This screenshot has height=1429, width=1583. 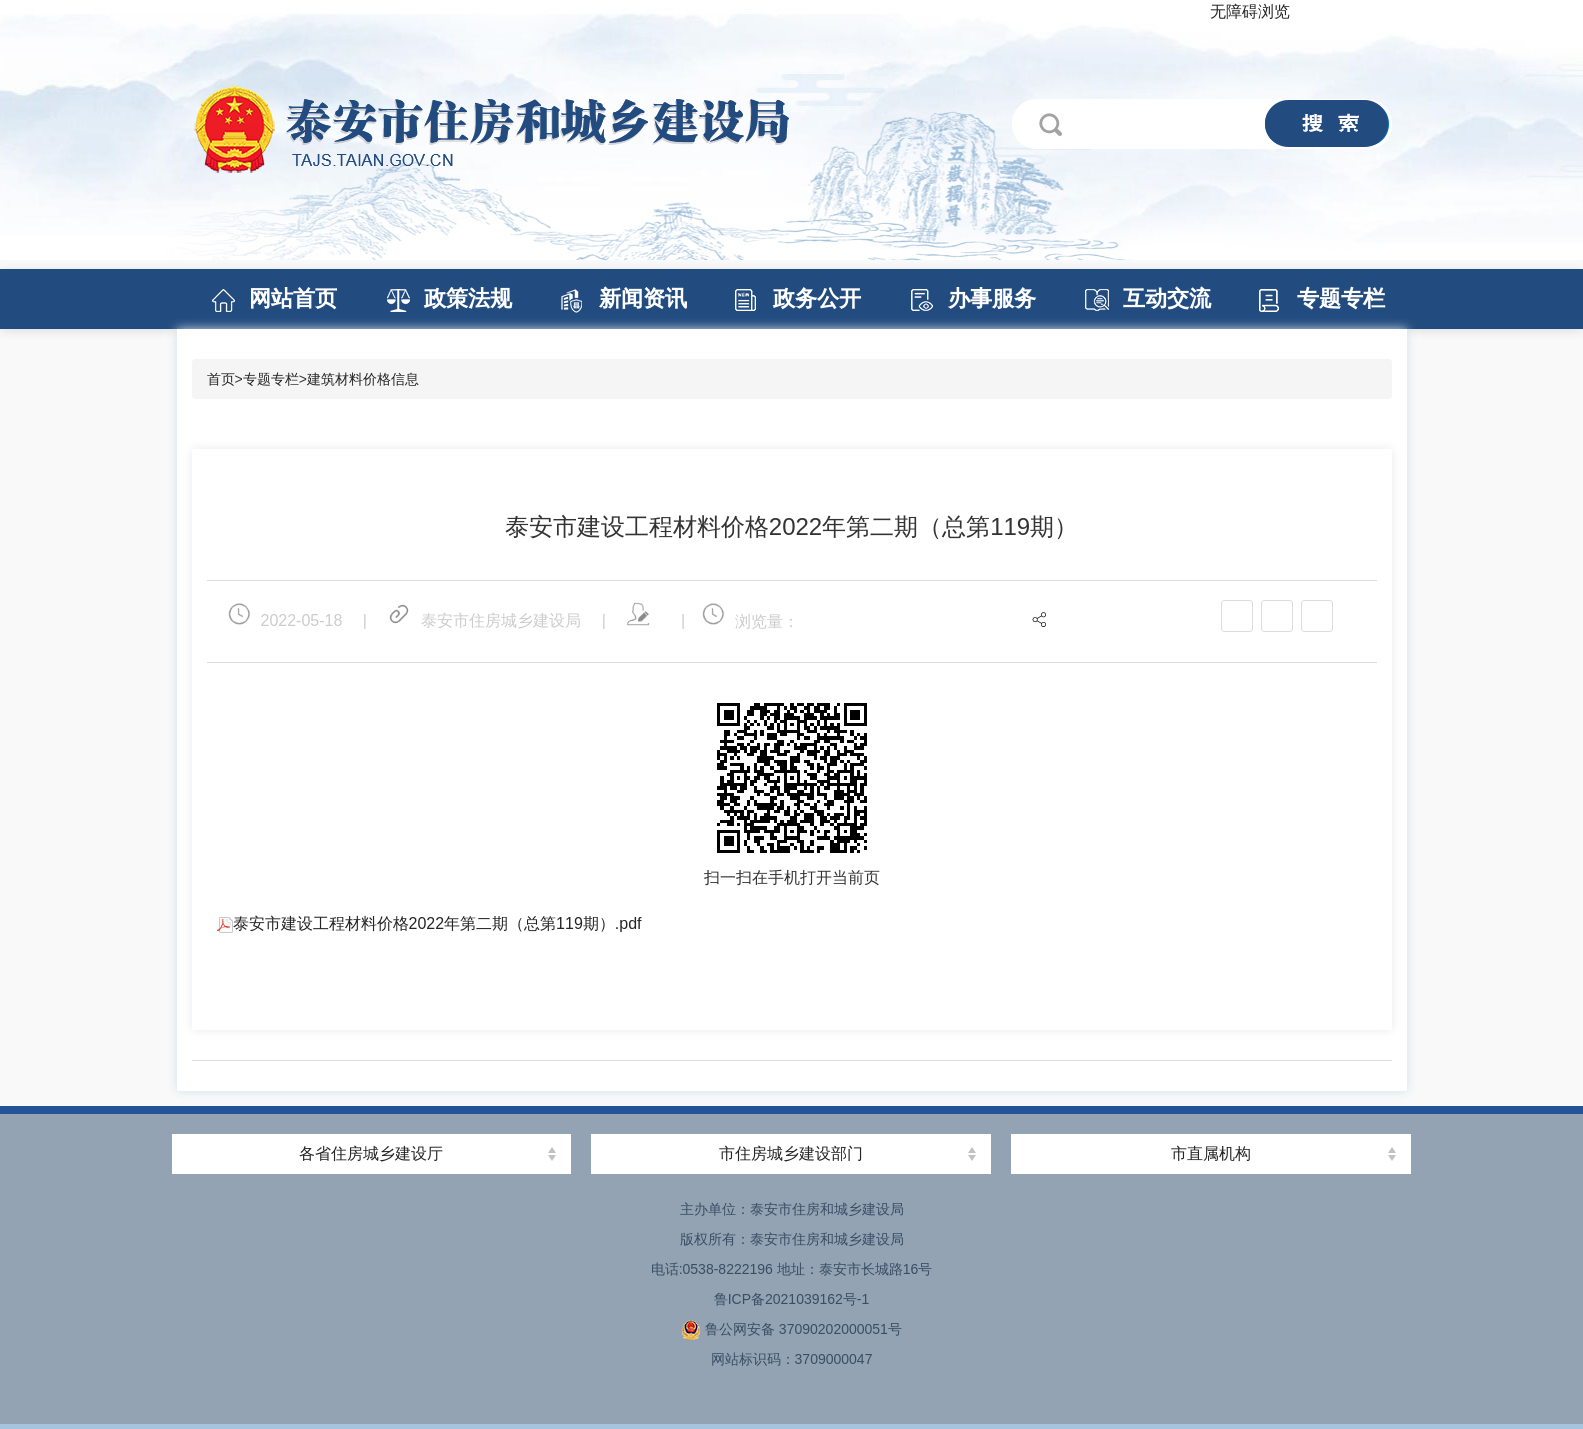 I want to click on 政务公开, so click(x=817, y=298).